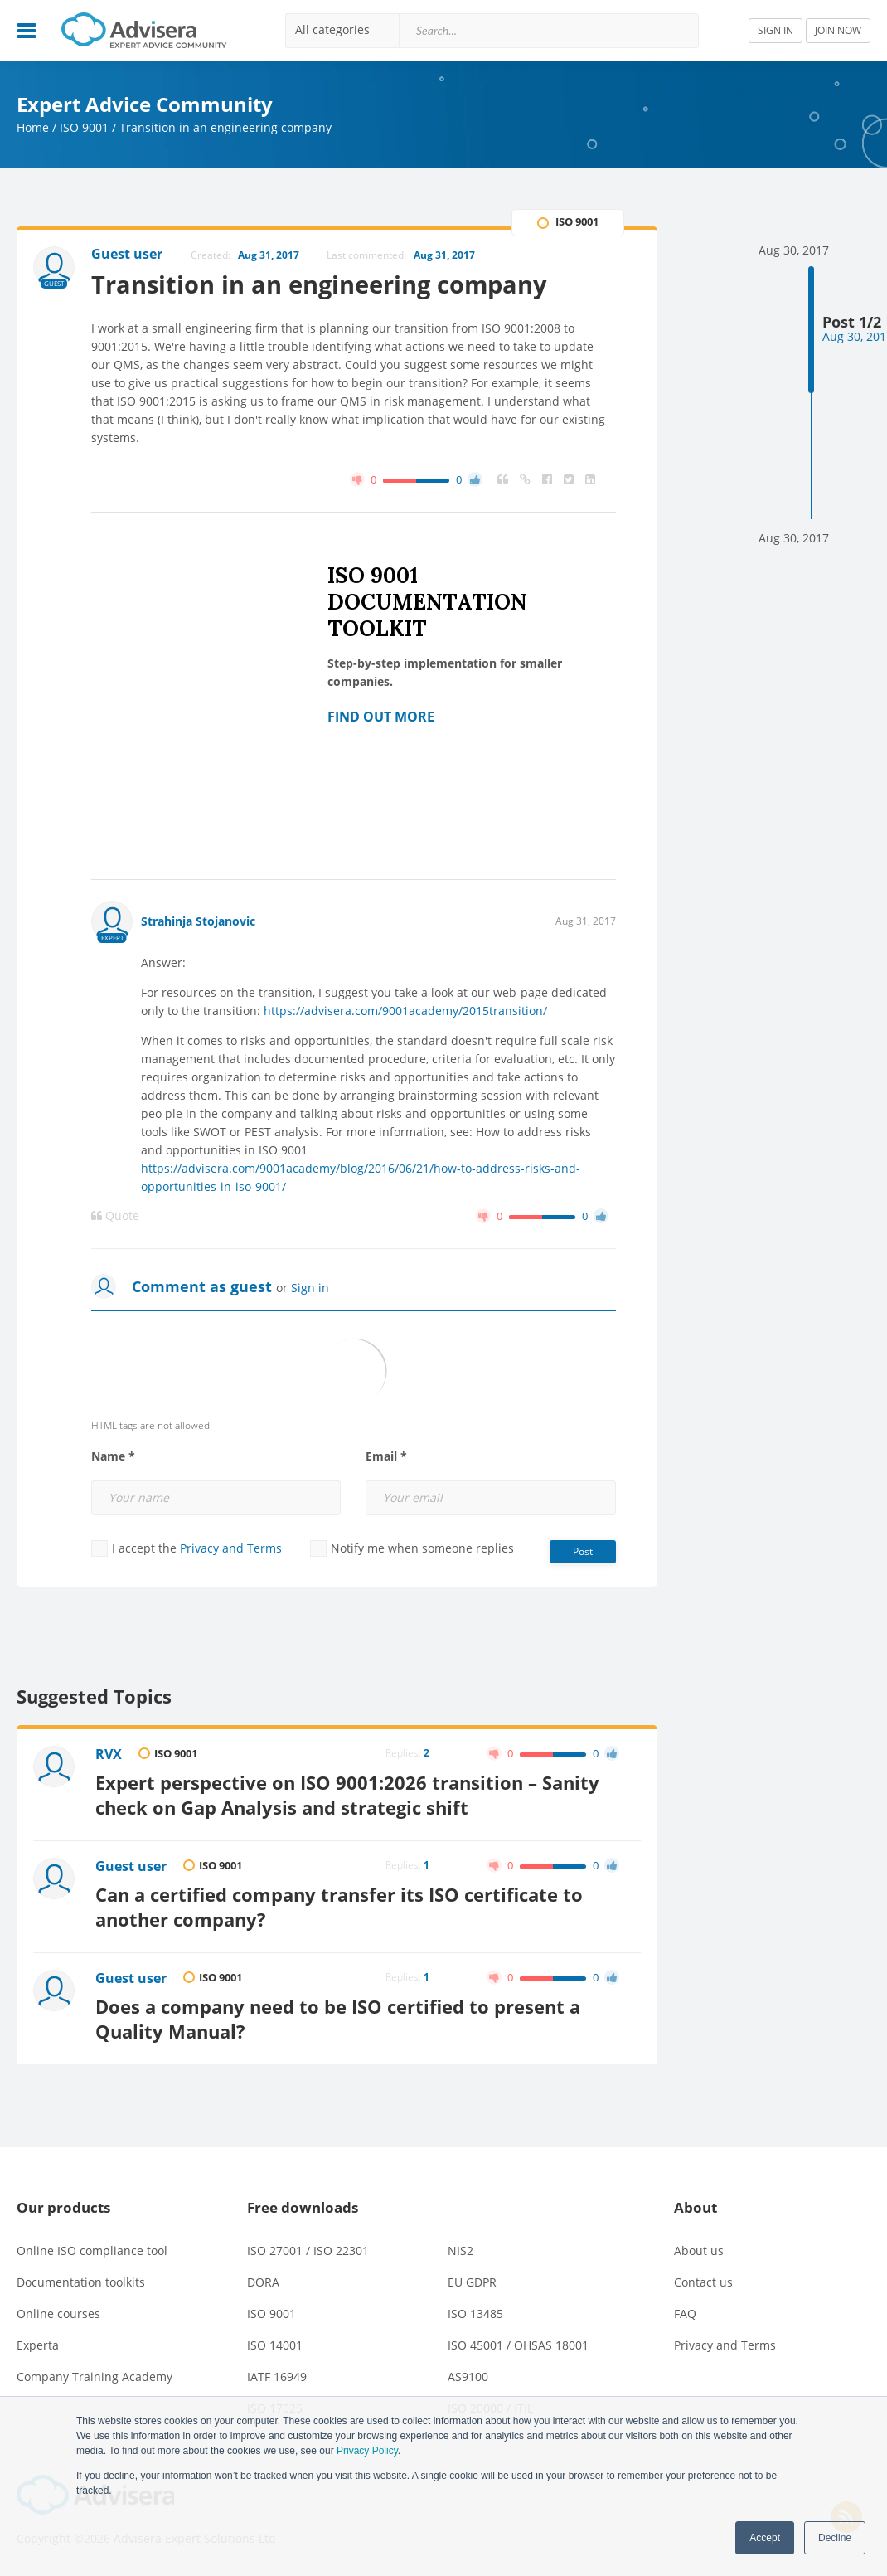  Describe the element at coordinates (337, 2019) in the screenshot. I see `Does a company need to be ISO certified to present a Quality Manual?` at that location.